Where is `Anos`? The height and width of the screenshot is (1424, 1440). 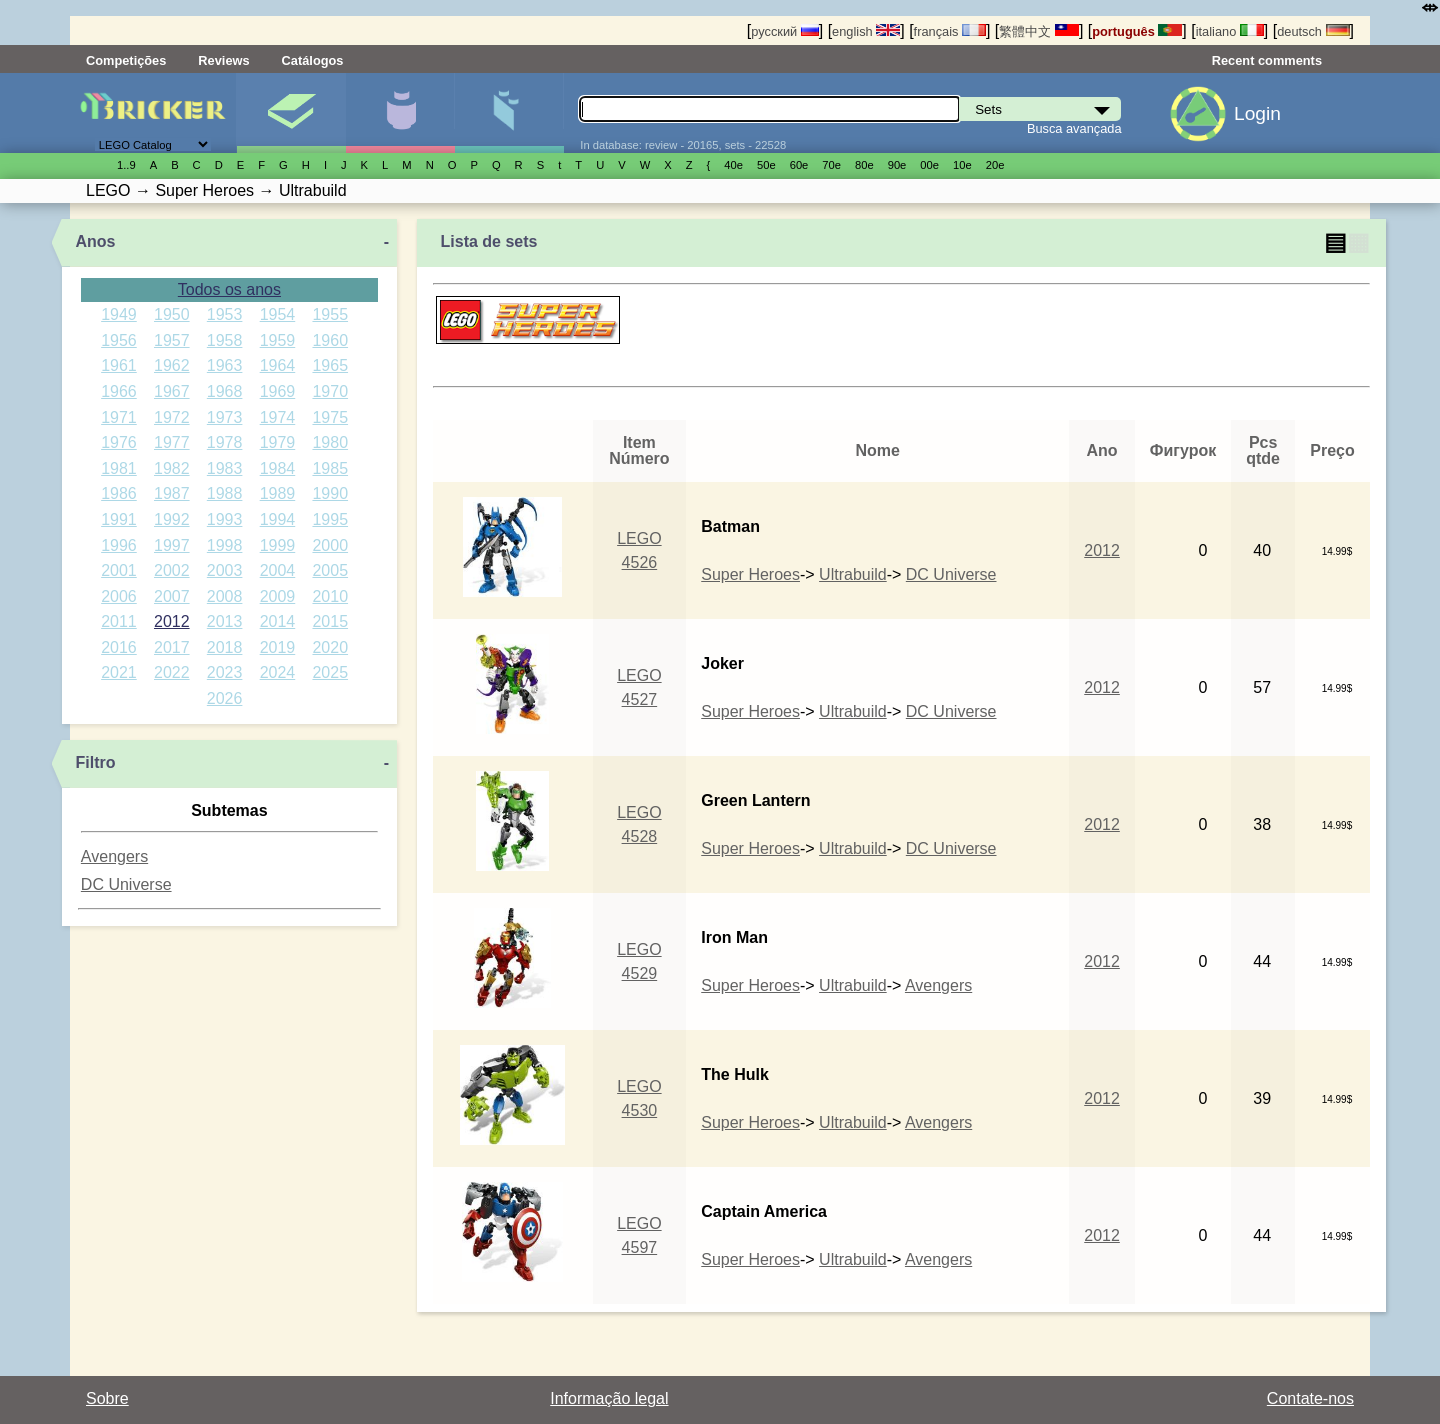
Anos is located at coordinates (96, 241).